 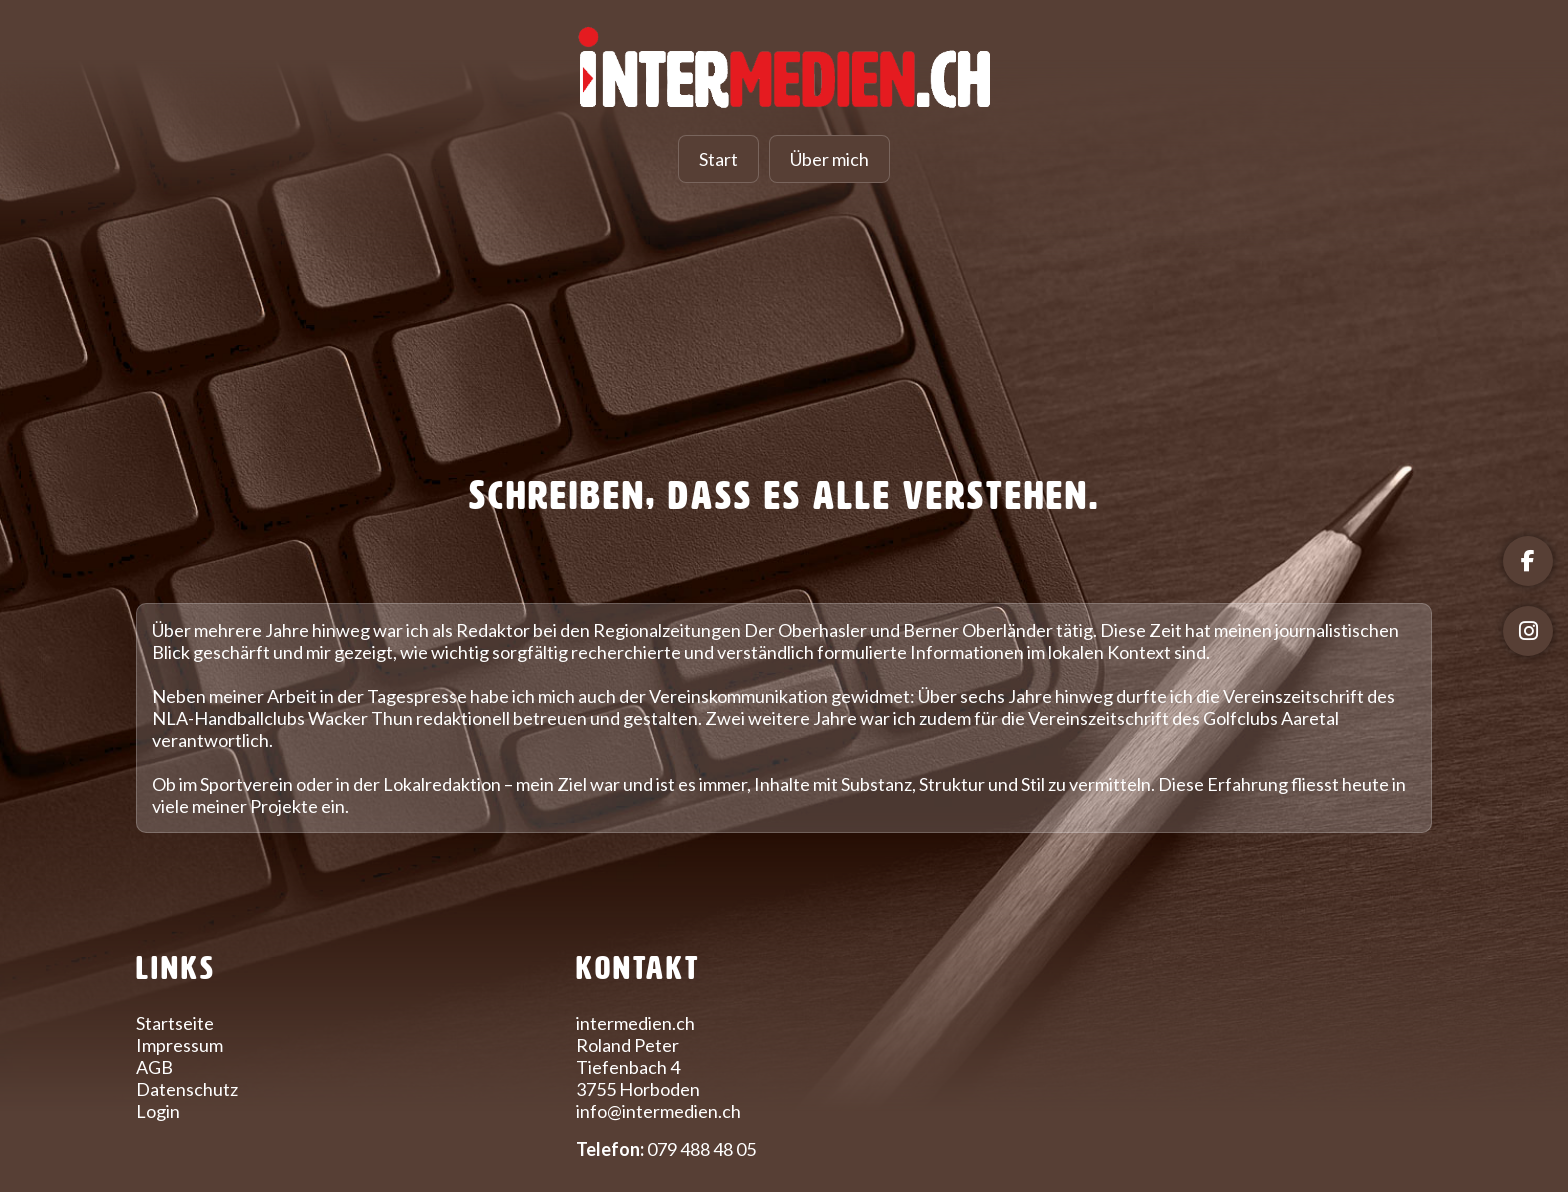 I want to click on Über mich, so click(x=829, y=159).